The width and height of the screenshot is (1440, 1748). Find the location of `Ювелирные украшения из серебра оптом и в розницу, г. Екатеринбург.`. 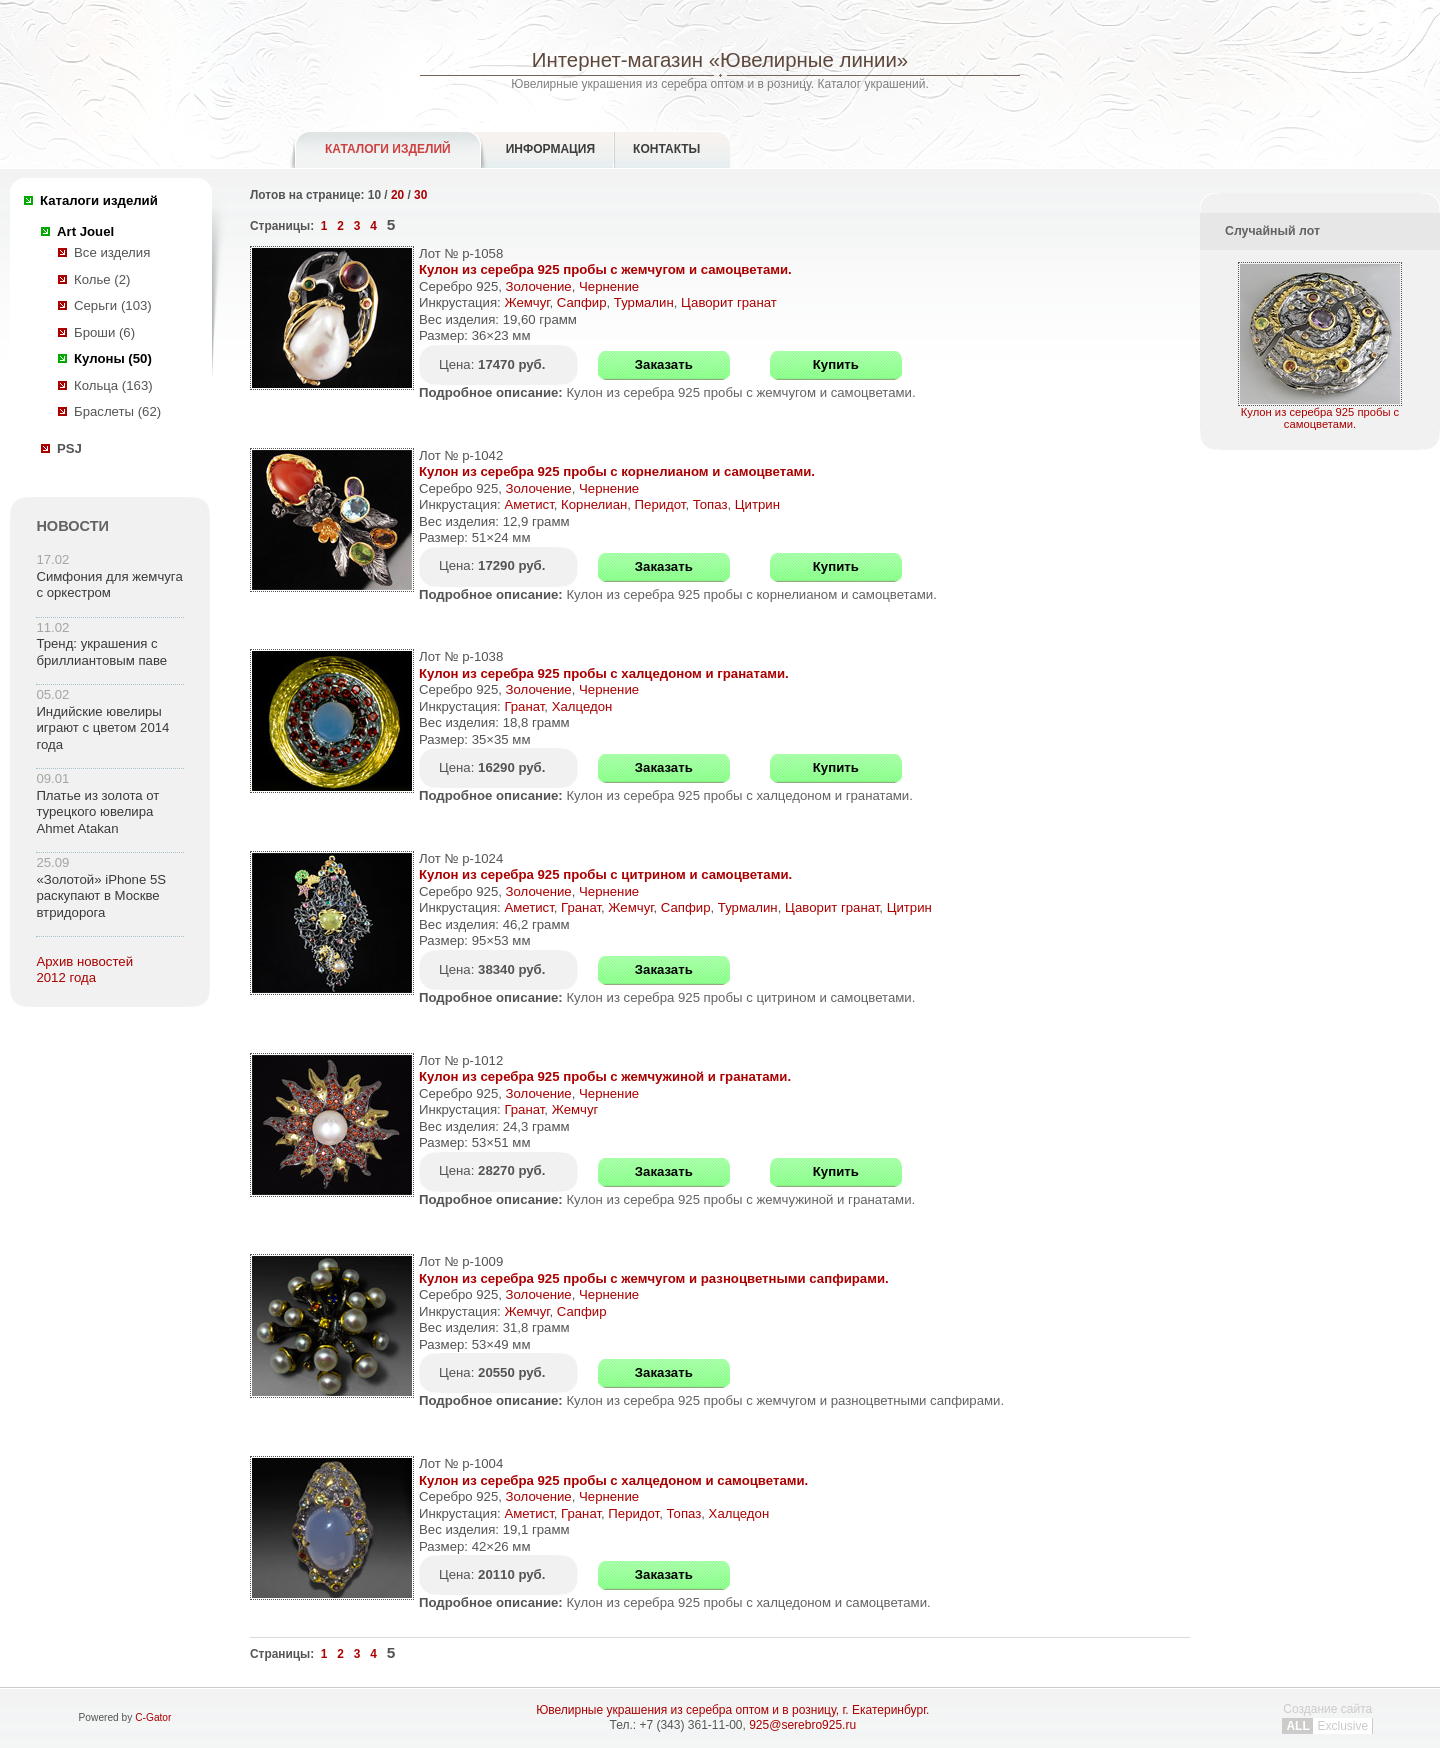

Ювелирные украшения из серебра оптом и в розницу, г. Екатеринбург. is located at coordinates (732, 1710).